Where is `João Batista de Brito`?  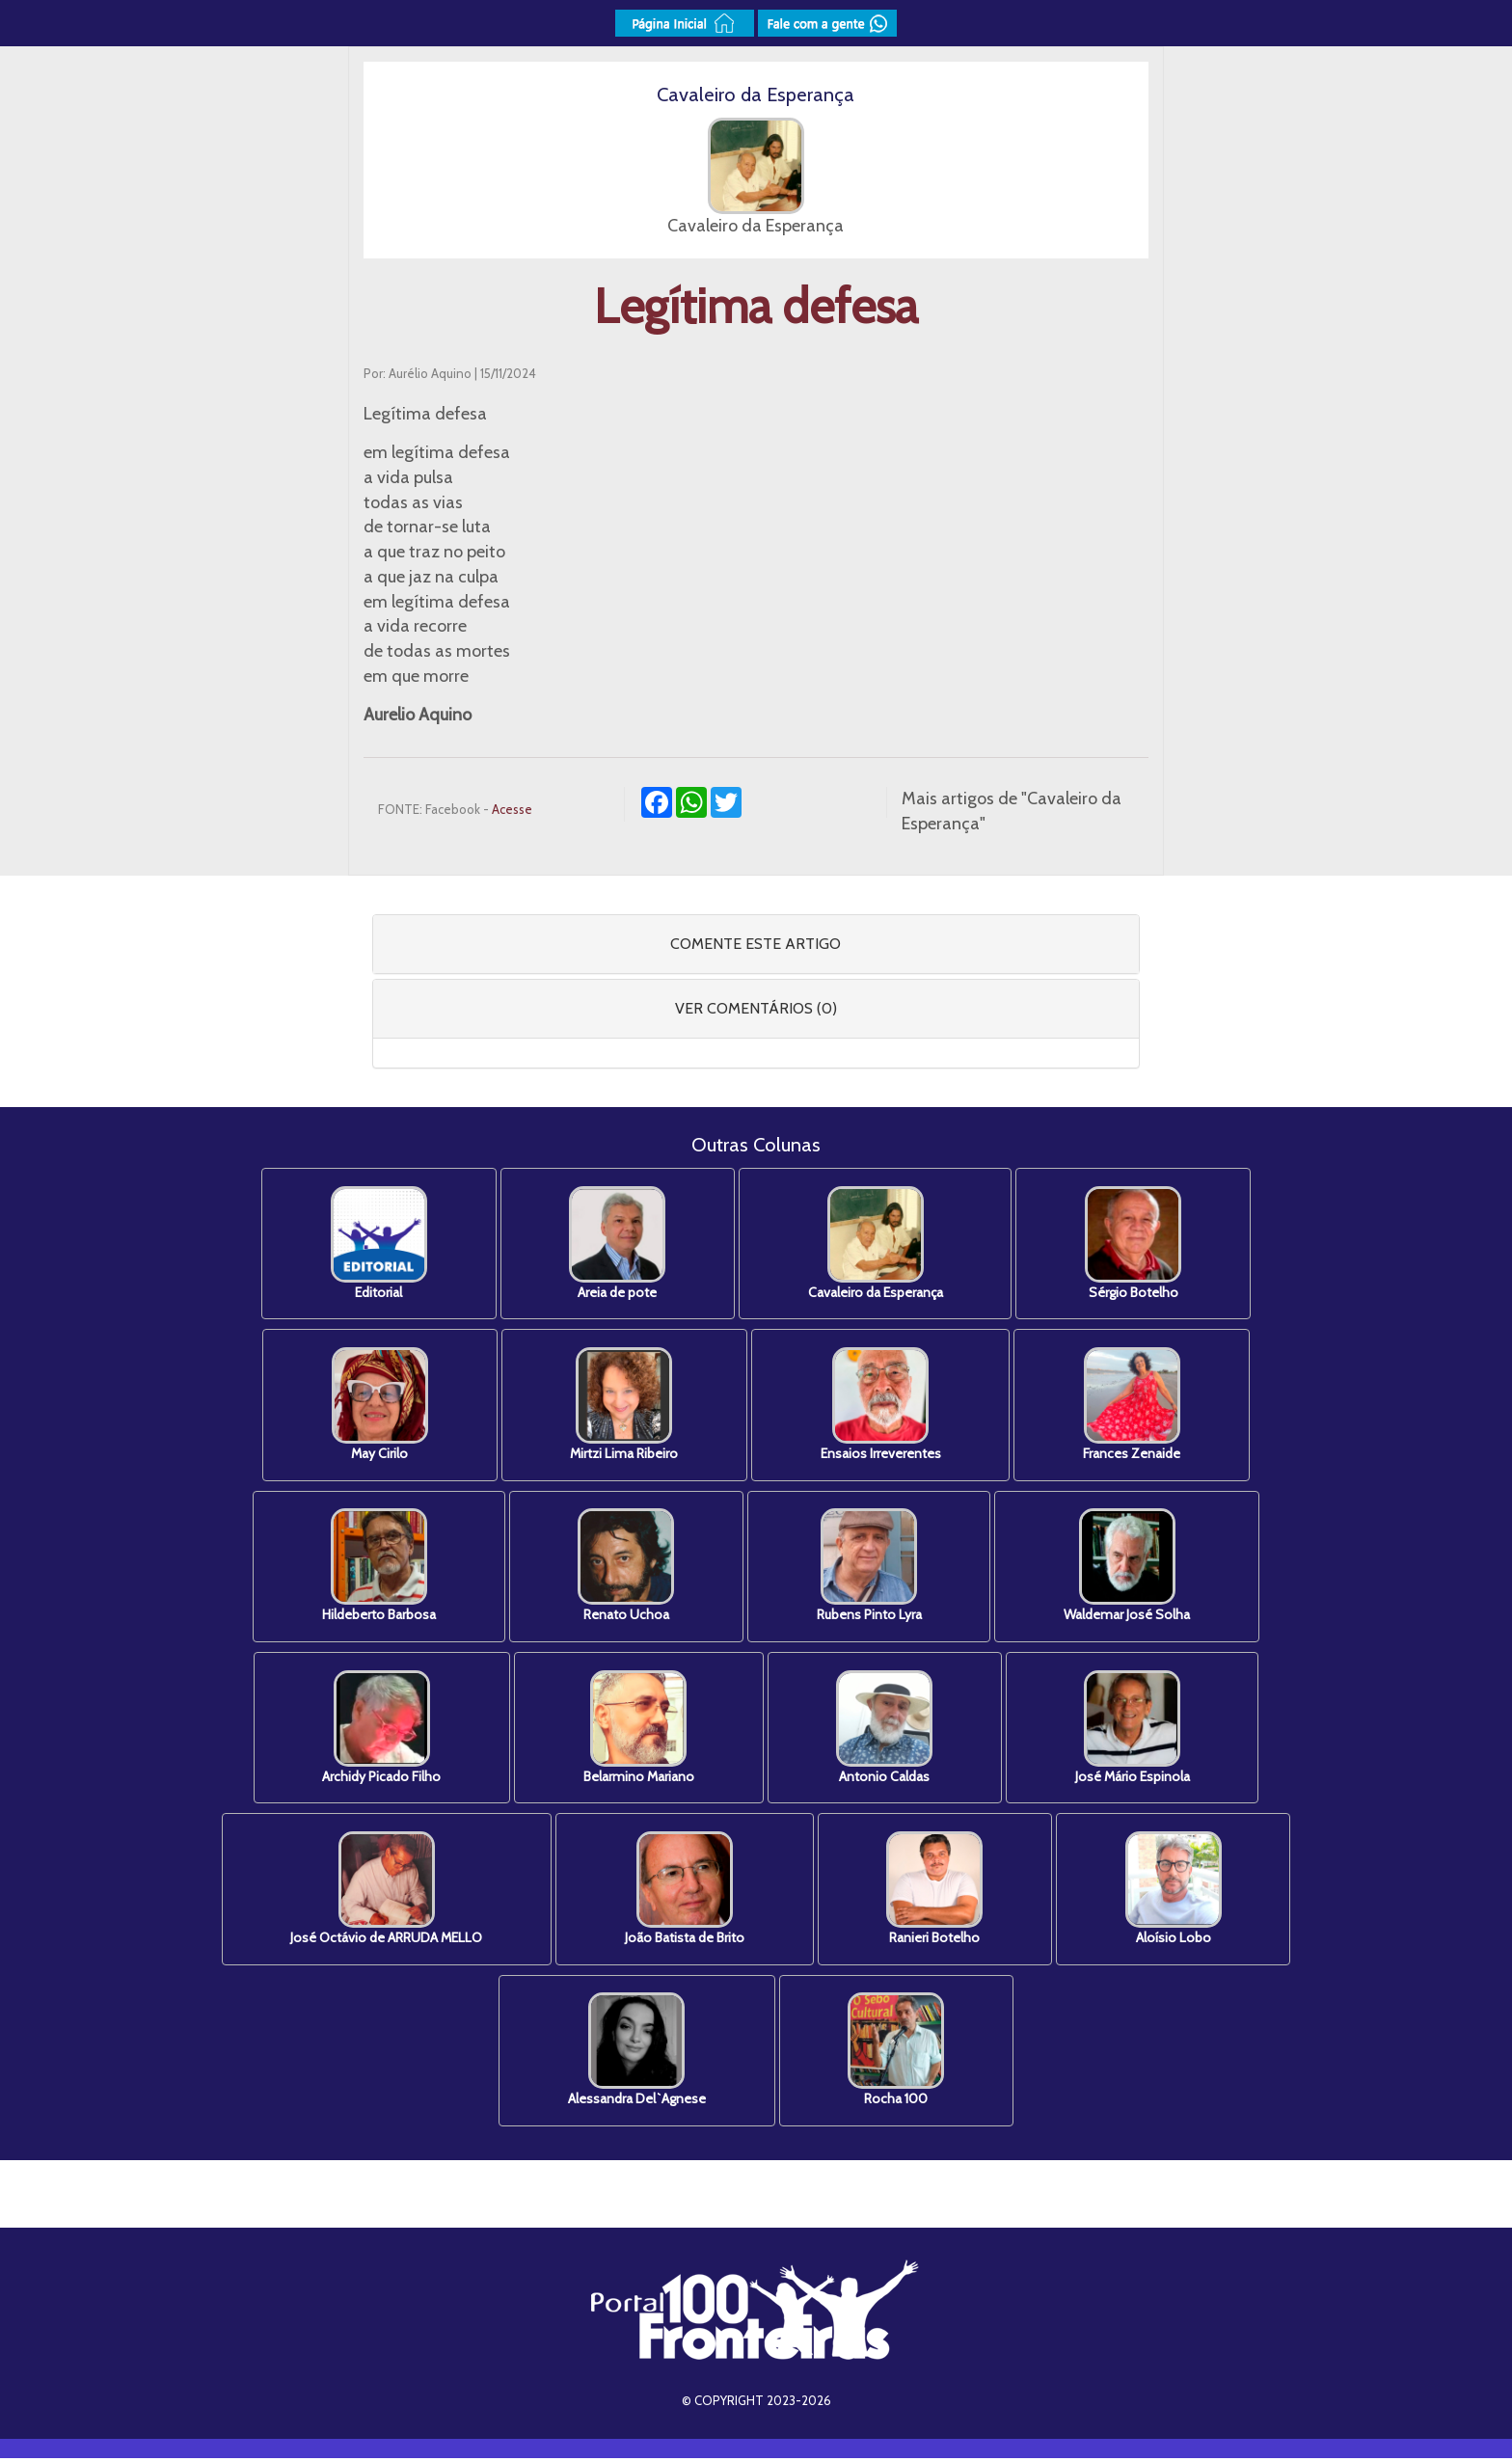 João Batista de Brito is located at coordinates (683, 1891).